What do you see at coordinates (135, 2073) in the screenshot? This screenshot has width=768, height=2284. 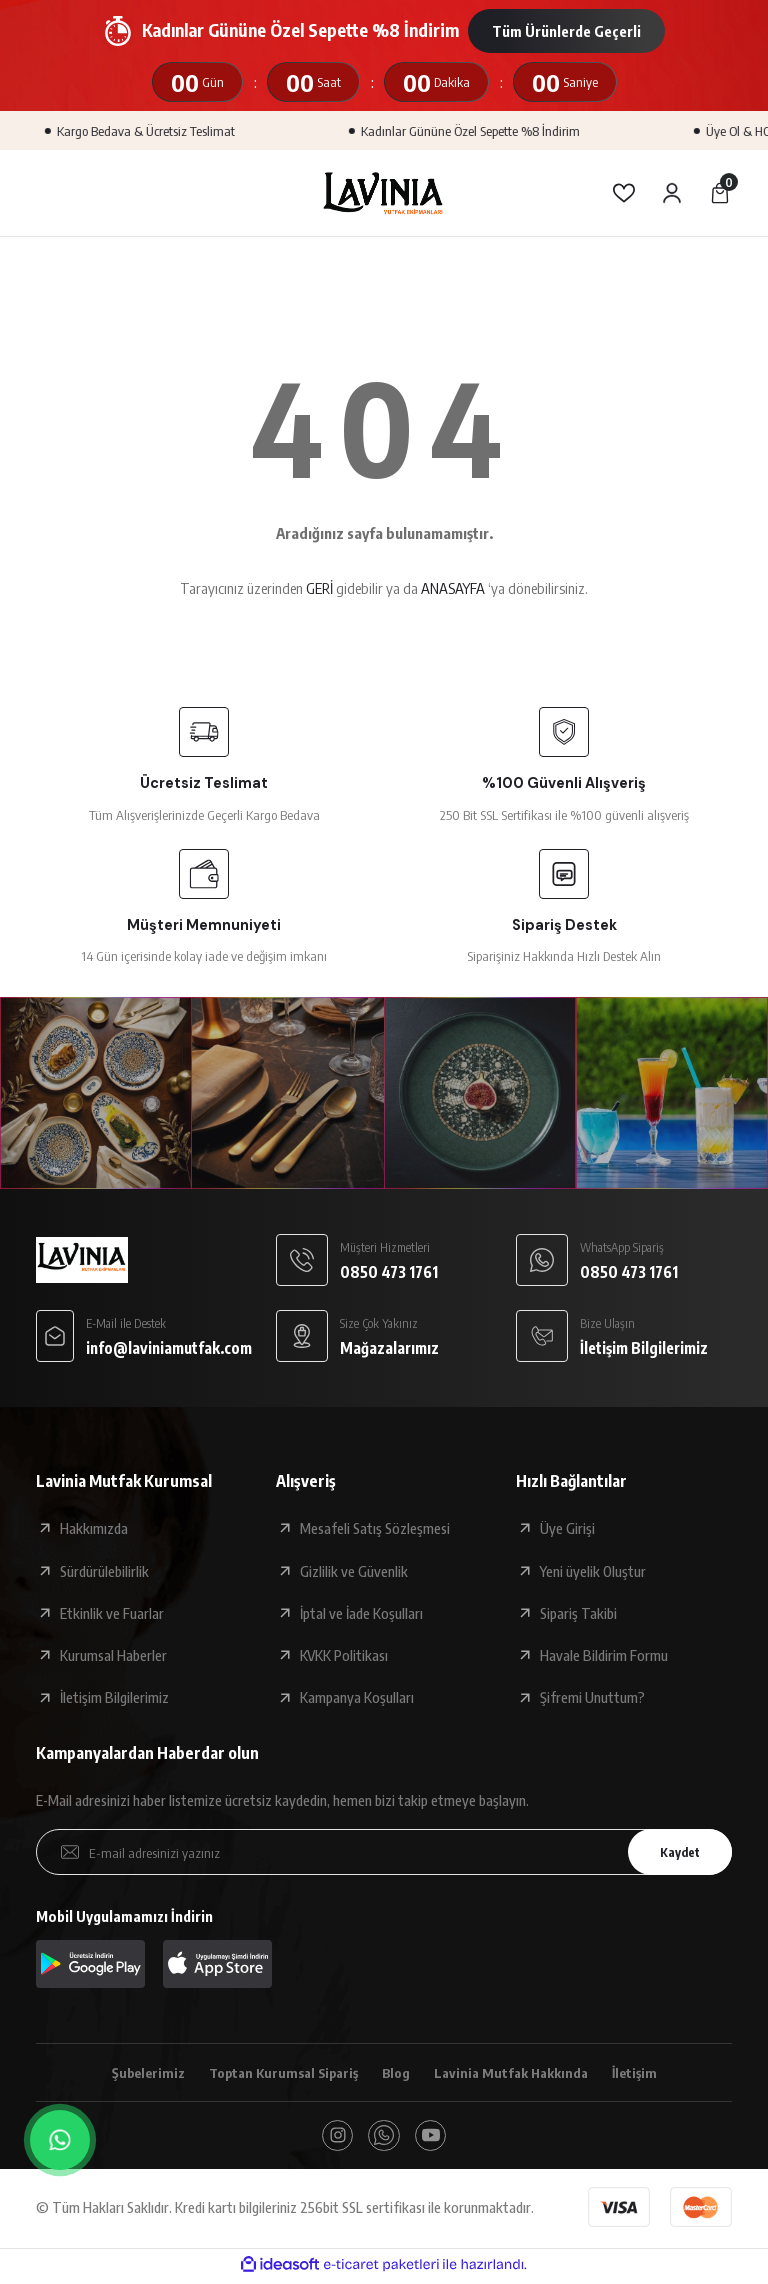 I see `Şubelerimiz` at bounding box center [135, 2073].